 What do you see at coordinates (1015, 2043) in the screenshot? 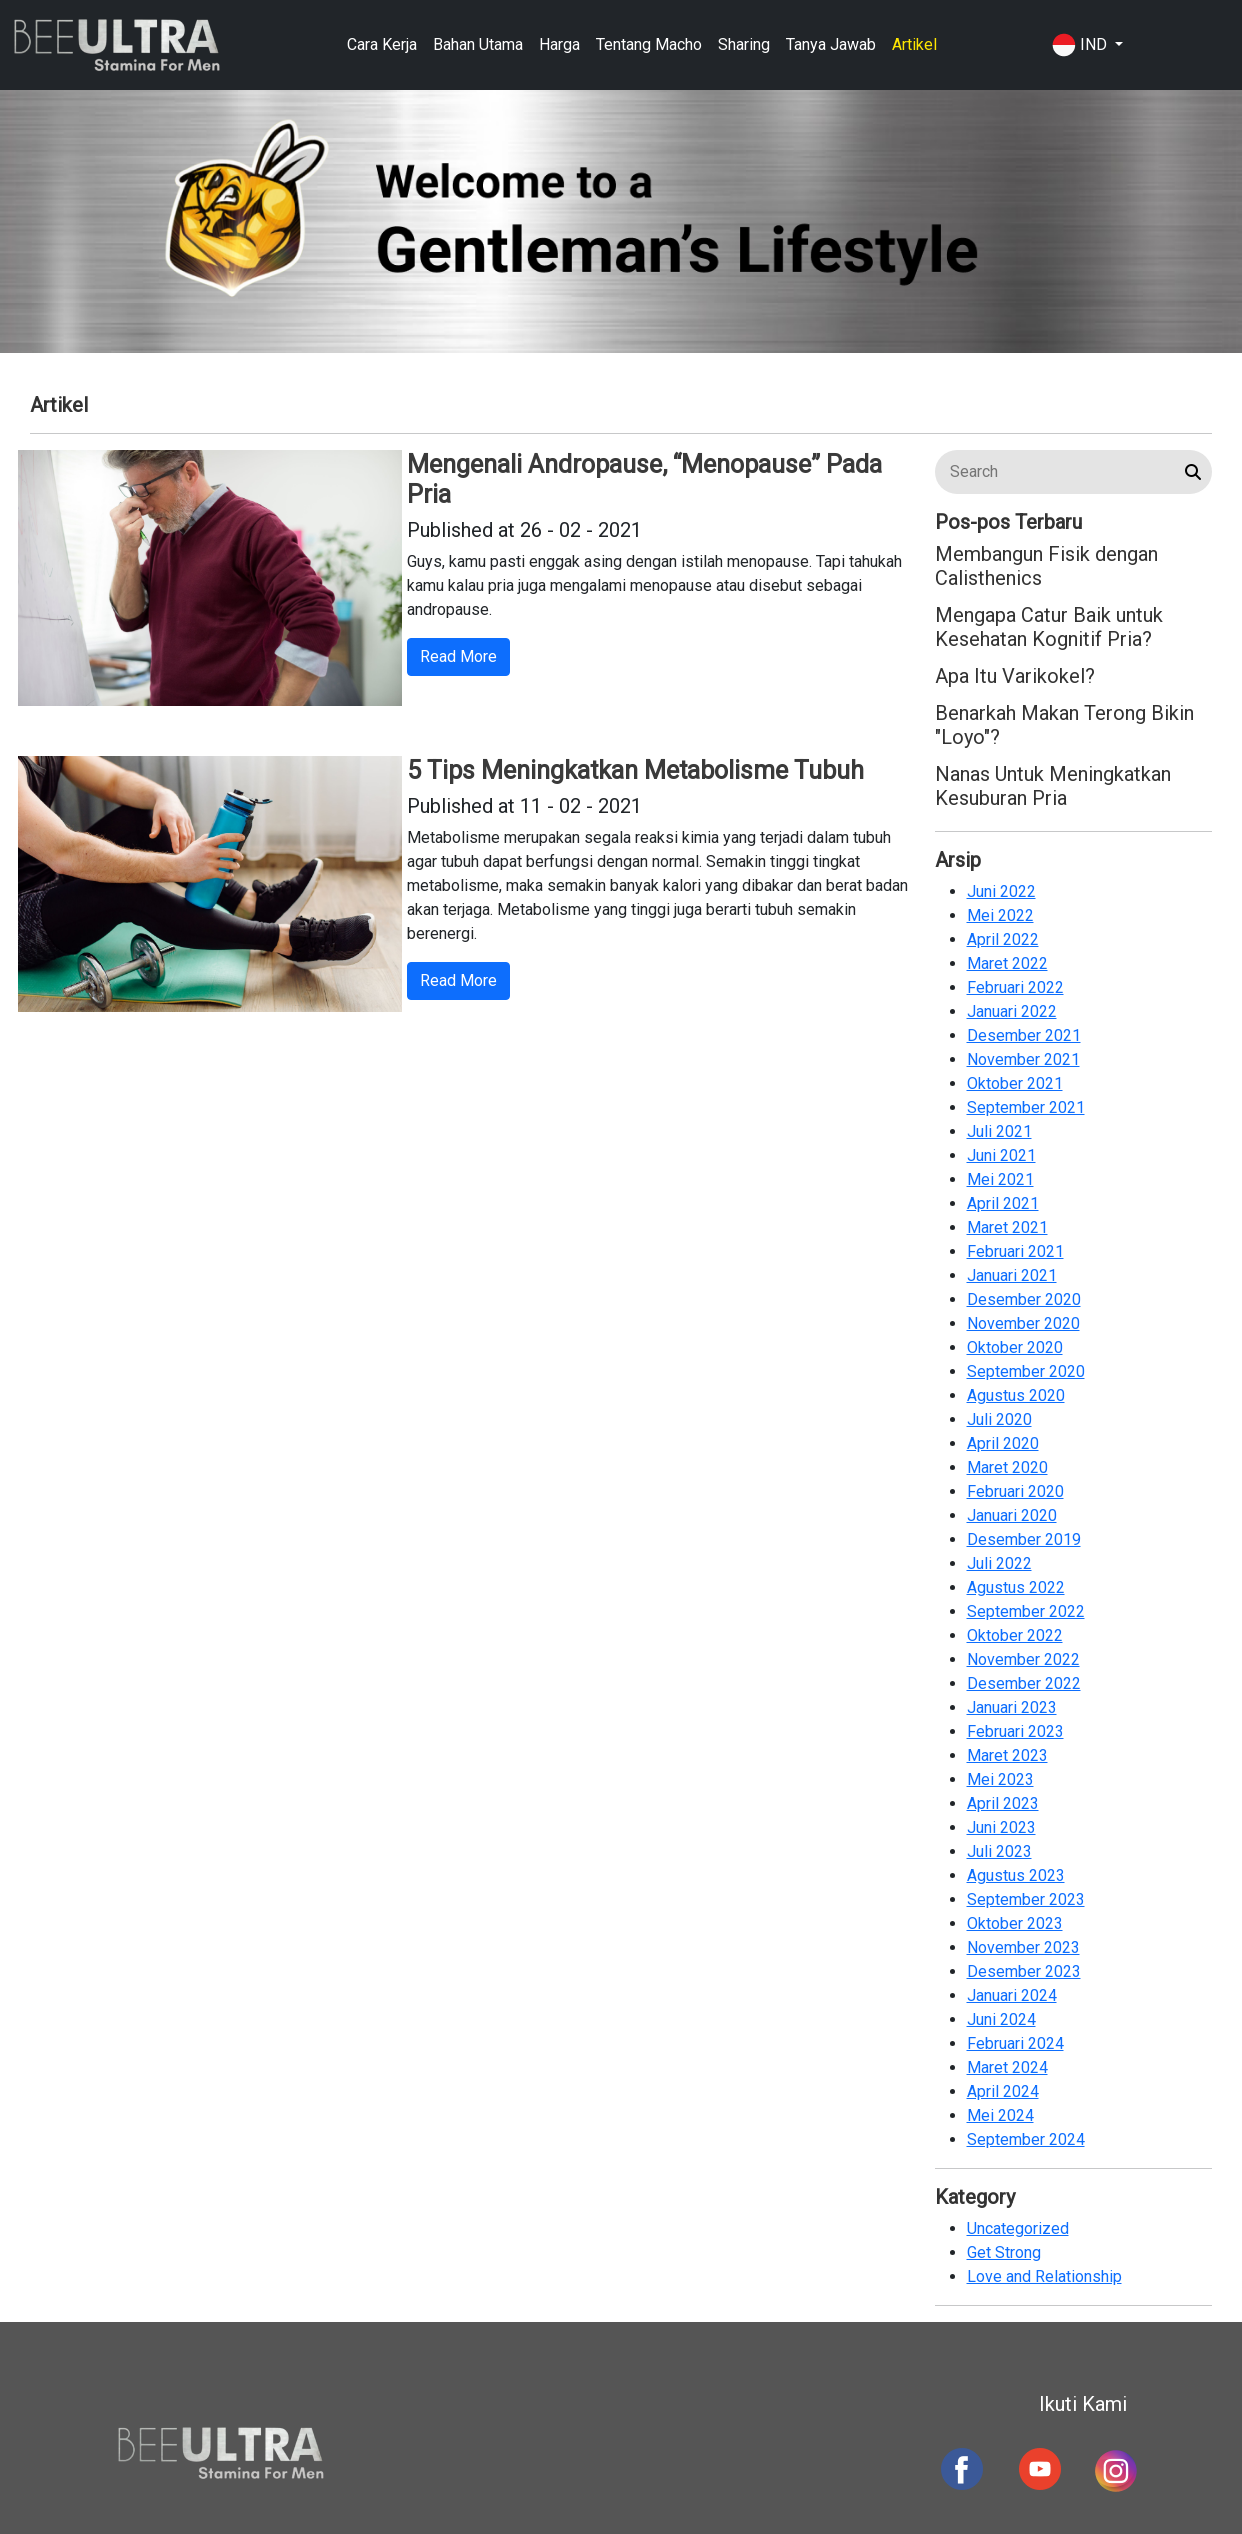
I see `Februari 2024` at bounding box center [1015, 2043].